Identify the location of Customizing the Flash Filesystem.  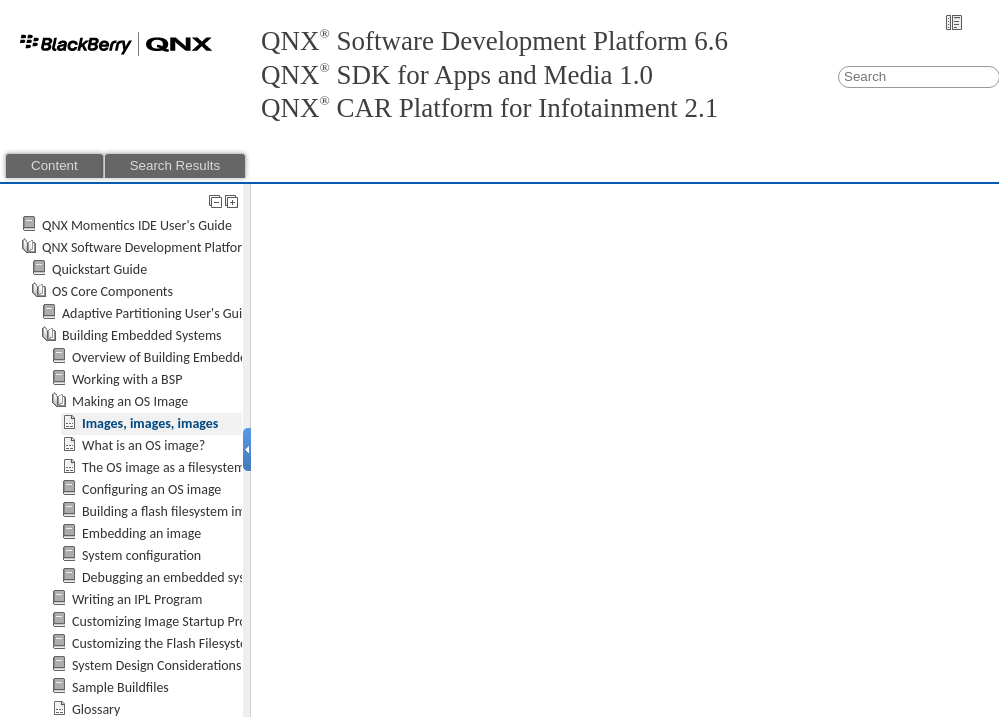
(165, 643).